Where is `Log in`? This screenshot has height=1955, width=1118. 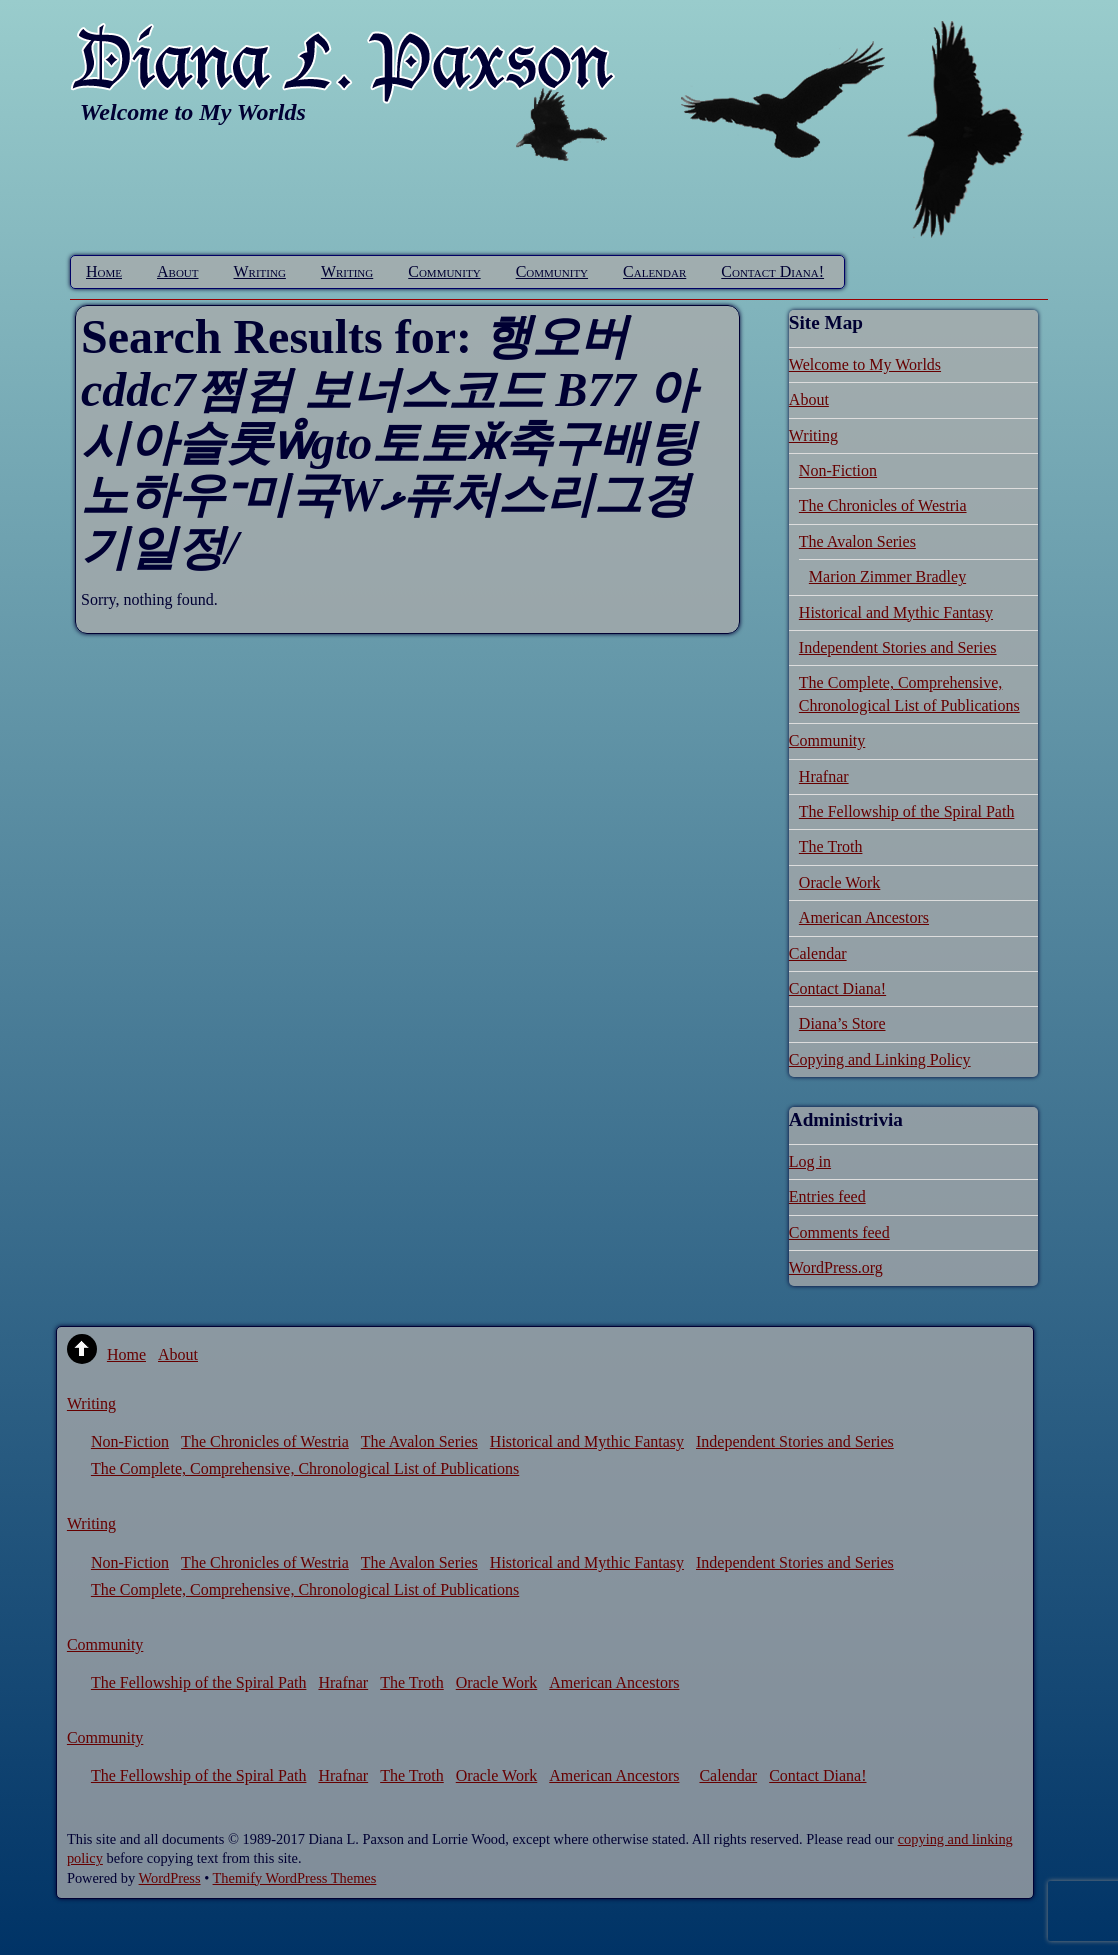
Log in is located at coordinates (810, 1161).